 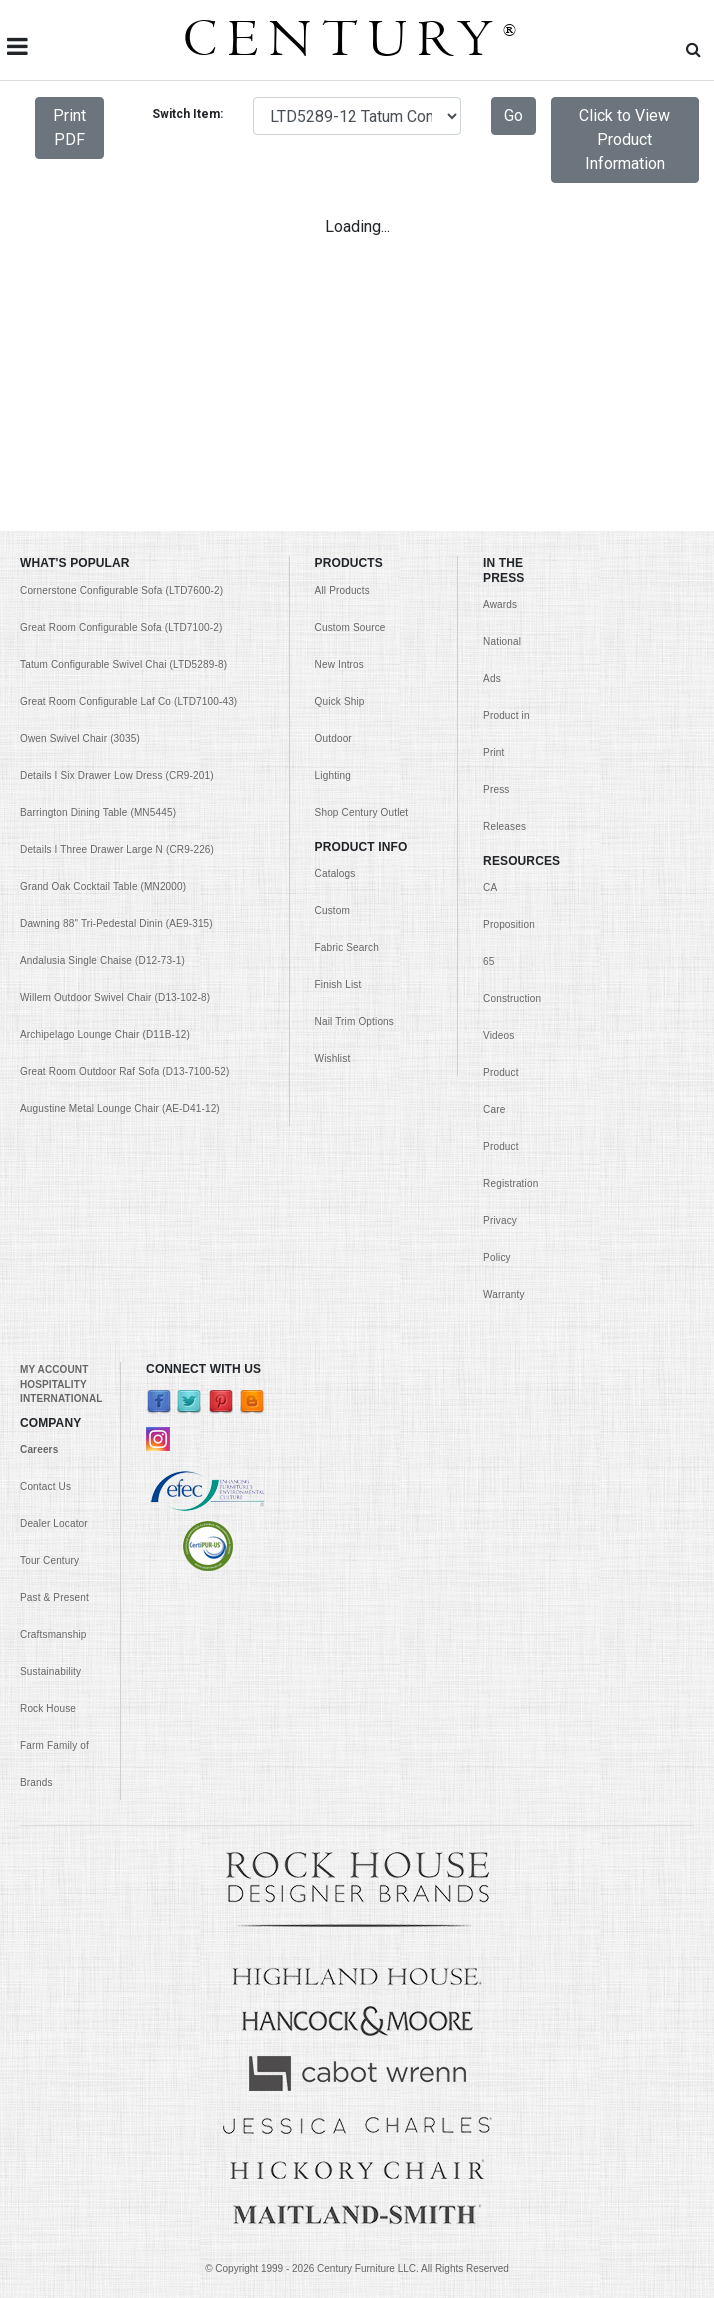 I want to click on Great Room Configurable Laf Co (LTD7100-43), so click(x=128, y=701).